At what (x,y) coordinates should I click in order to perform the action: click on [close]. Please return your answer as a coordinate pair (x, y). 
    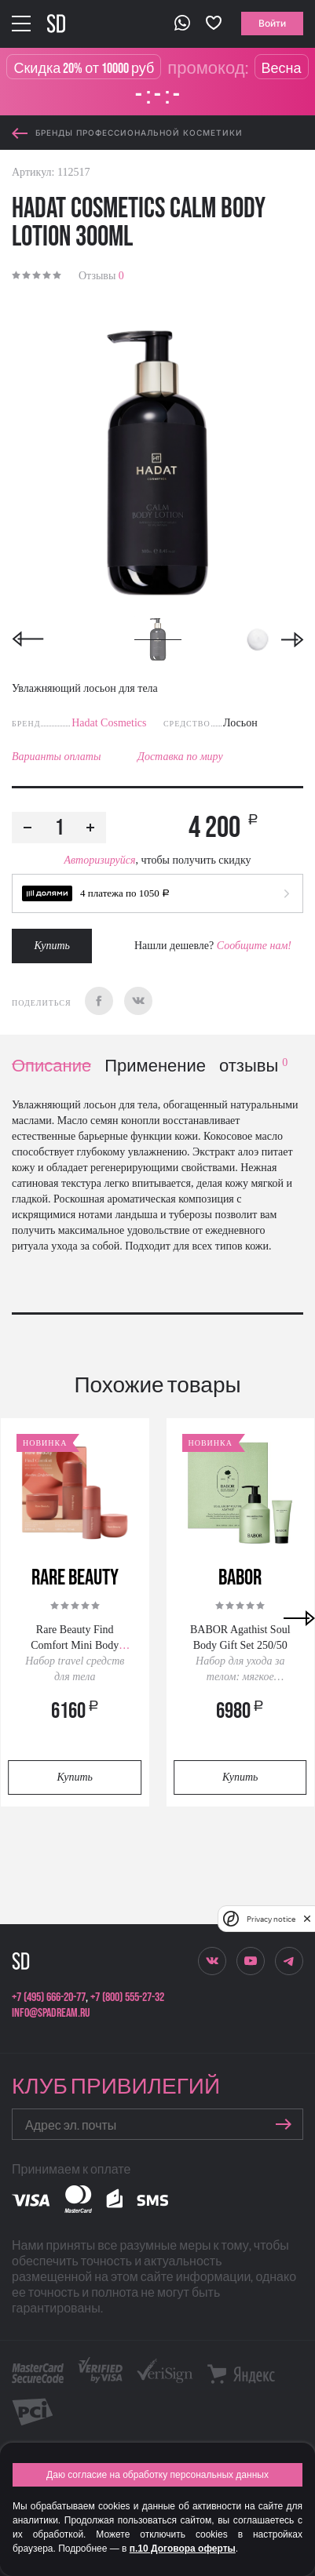
    Looking at the image, I should click on (307, 1918).